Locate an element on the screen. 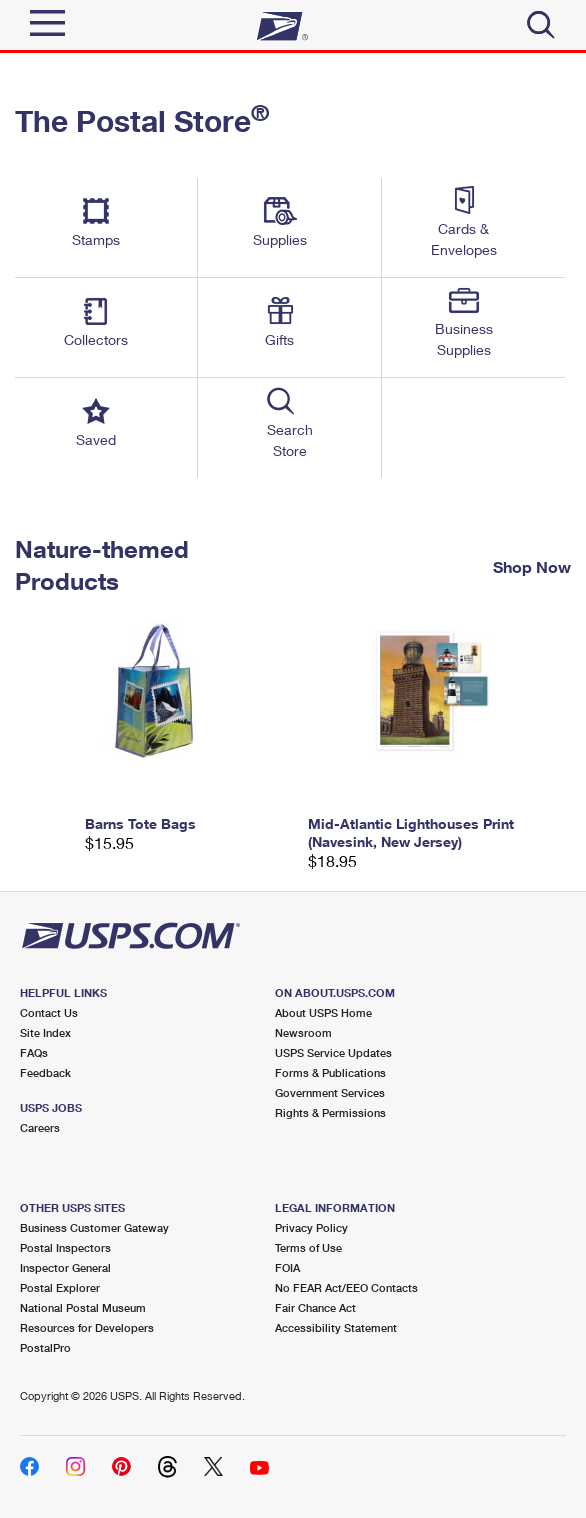 The image size is (586, 1518). PostalPro is located at coordinates (45, 1347).